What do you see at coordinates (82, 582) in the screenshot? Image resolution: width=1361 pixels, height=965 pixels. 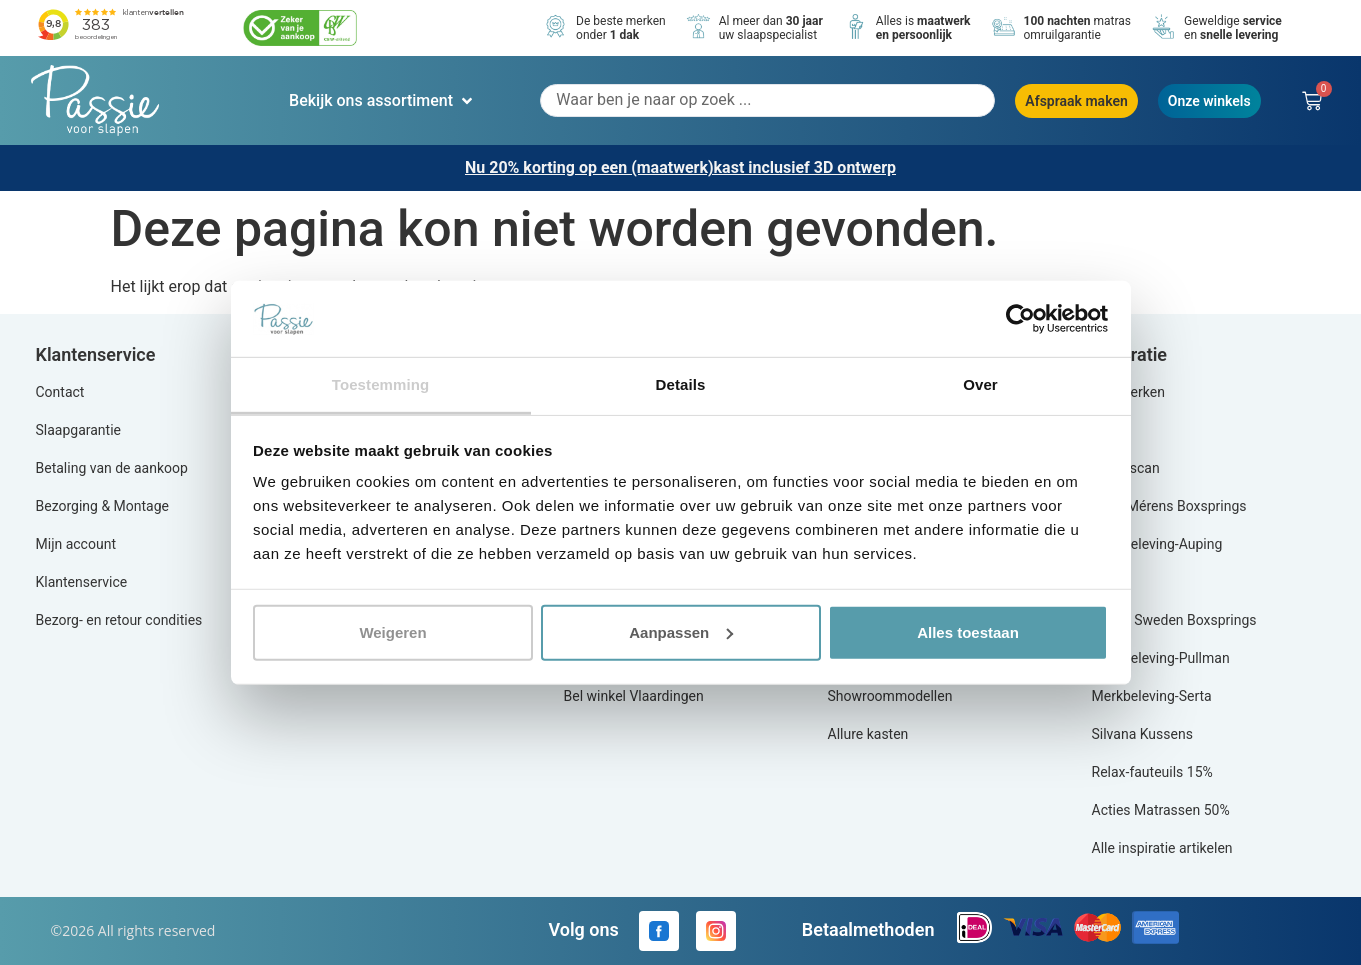 I see `Klantenservice` at bounding box center [82, 582].